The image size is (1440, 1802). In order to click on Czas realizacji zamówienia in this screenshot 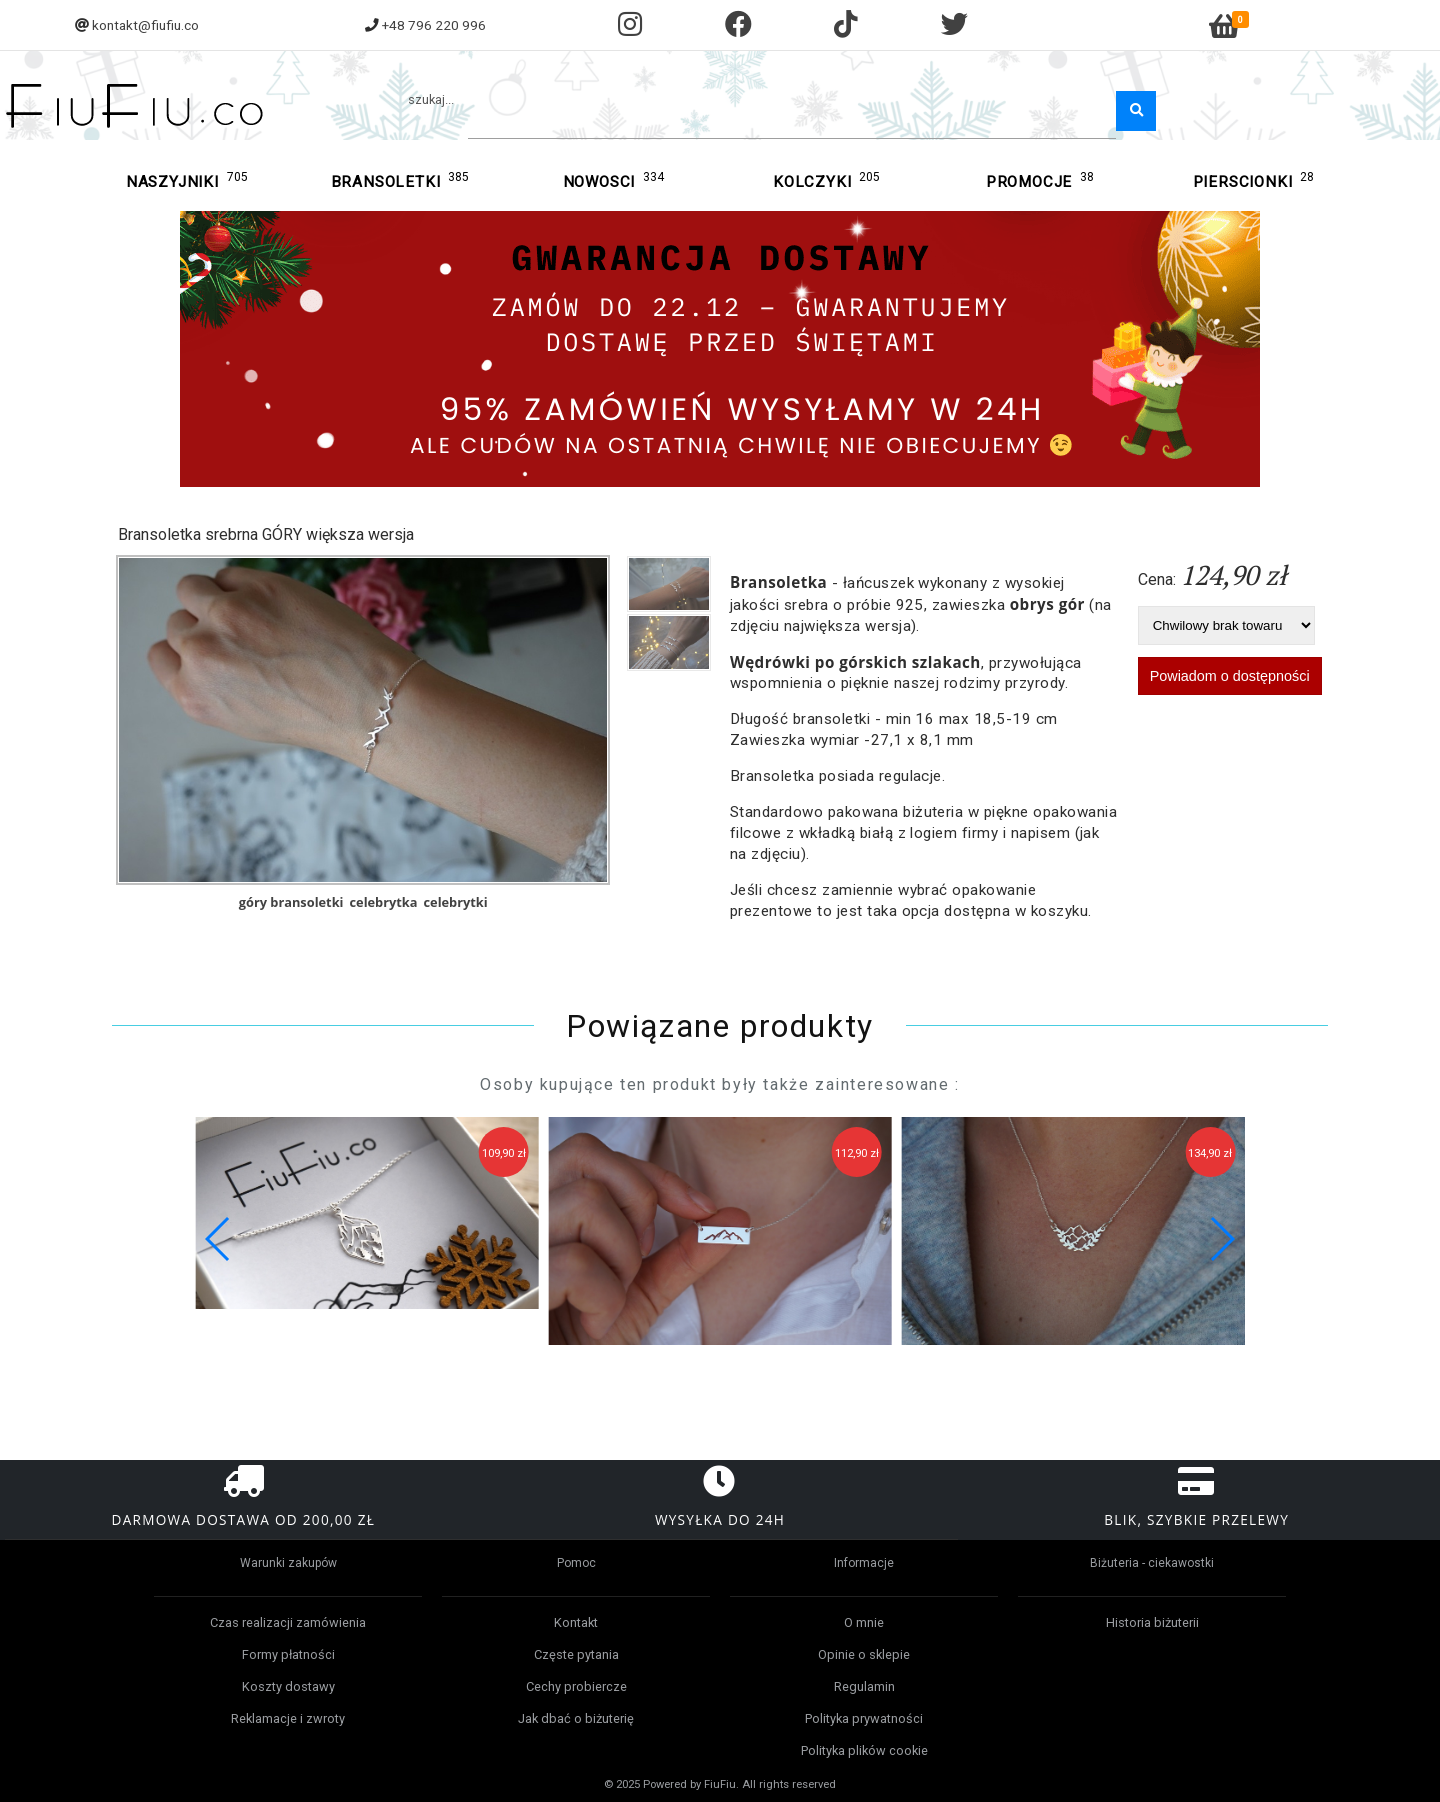, I will do `click(288, 1622)`.